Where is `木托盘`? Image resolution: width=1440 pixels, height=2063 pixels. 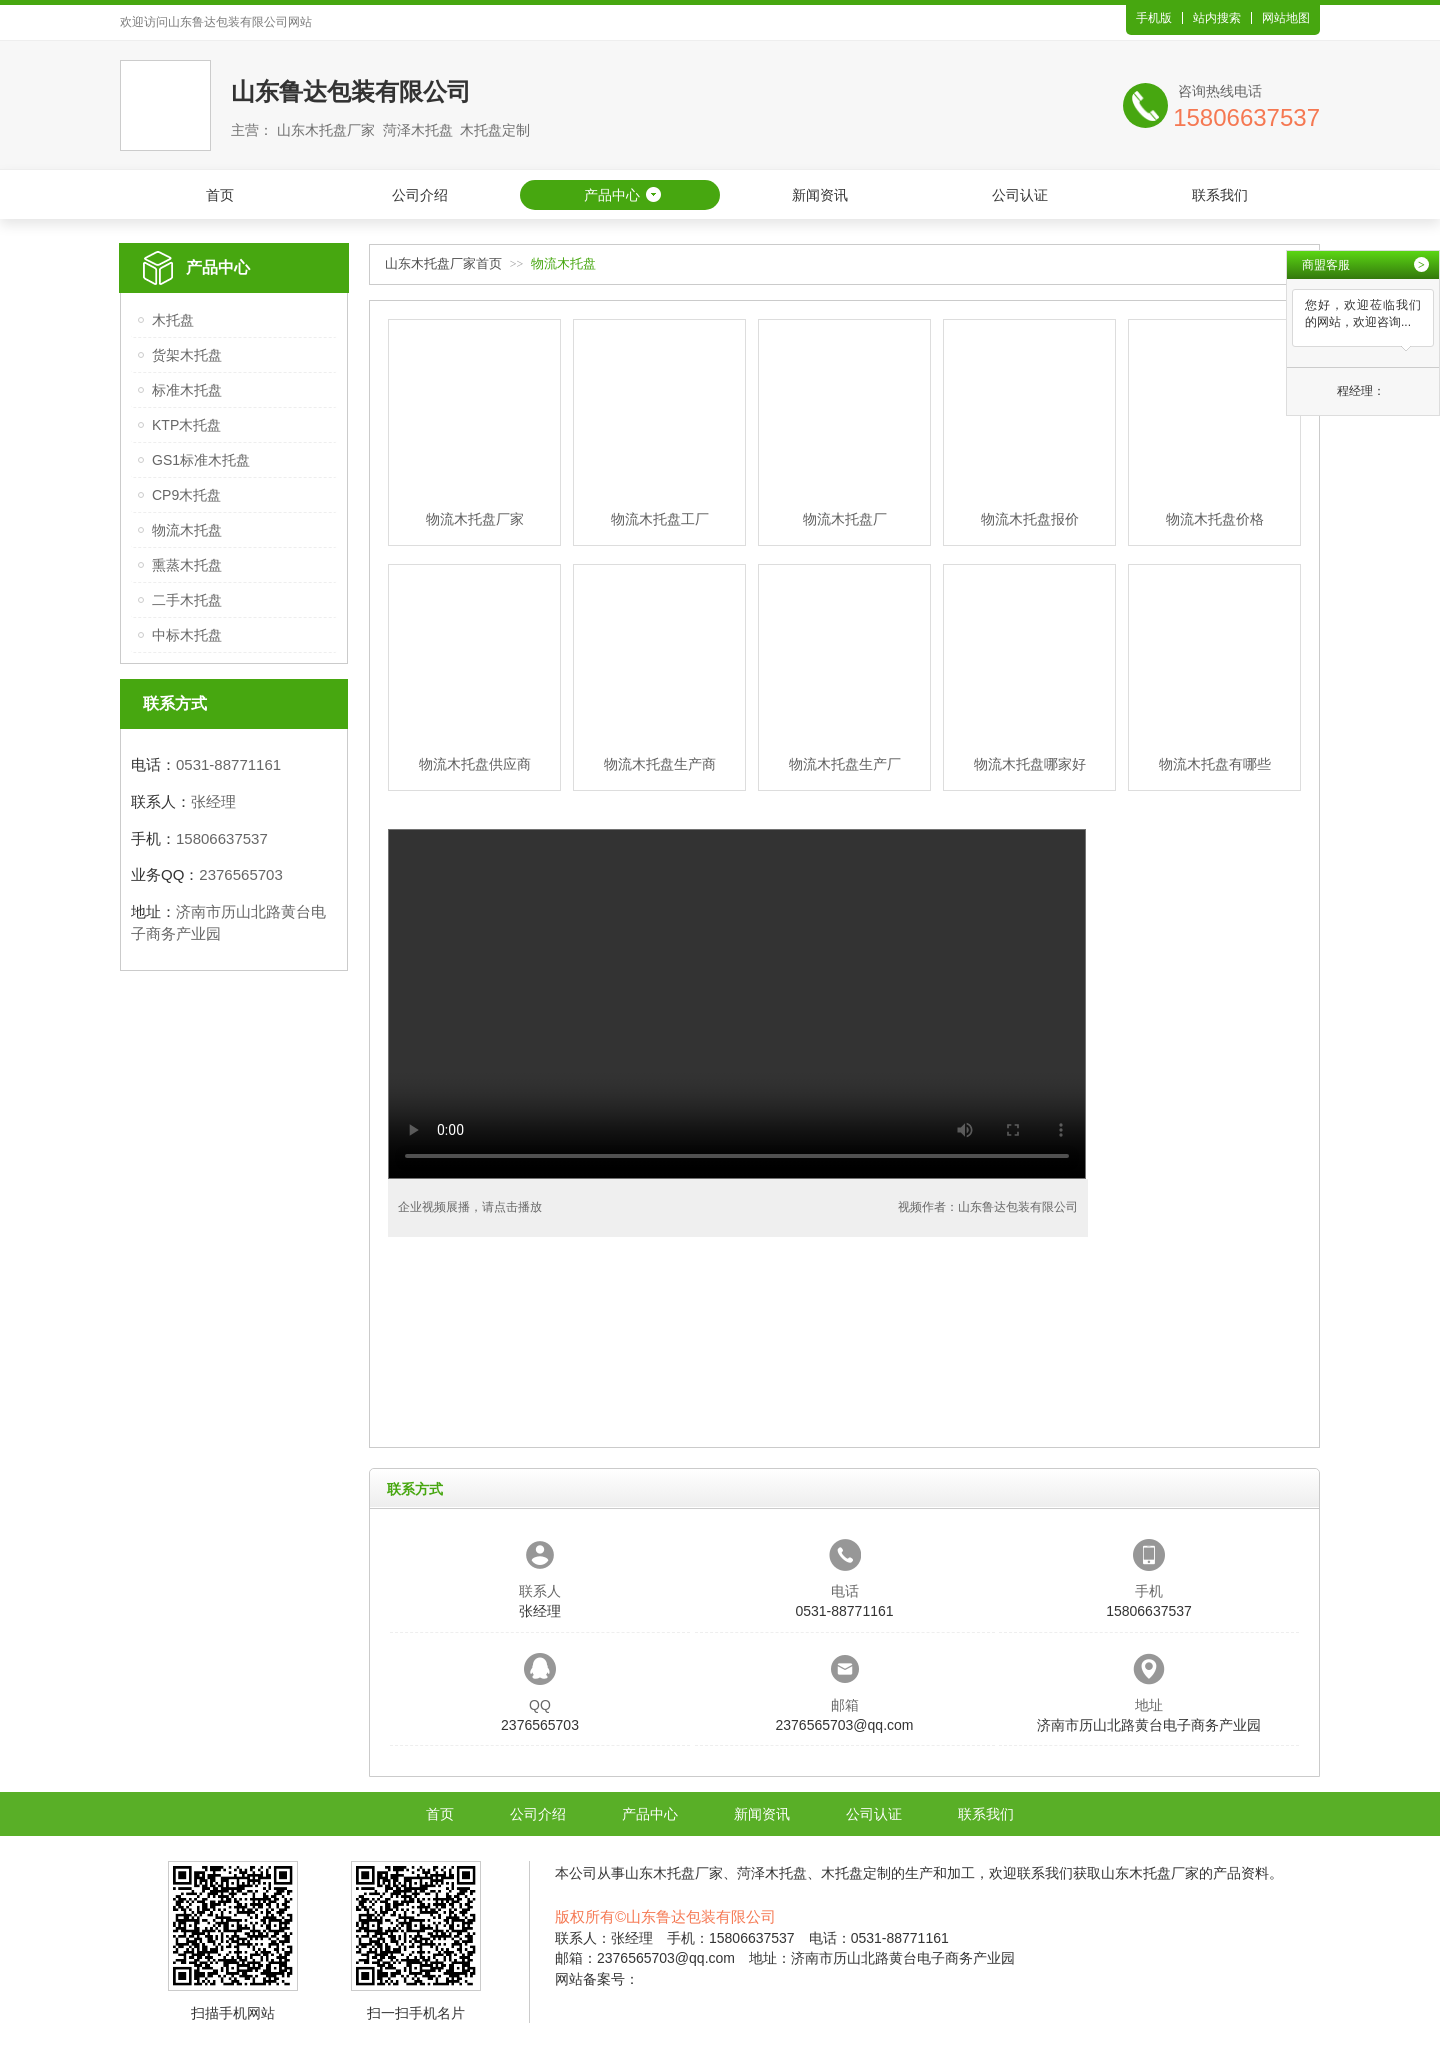
木托盘 is located at coordinates (173, 320).